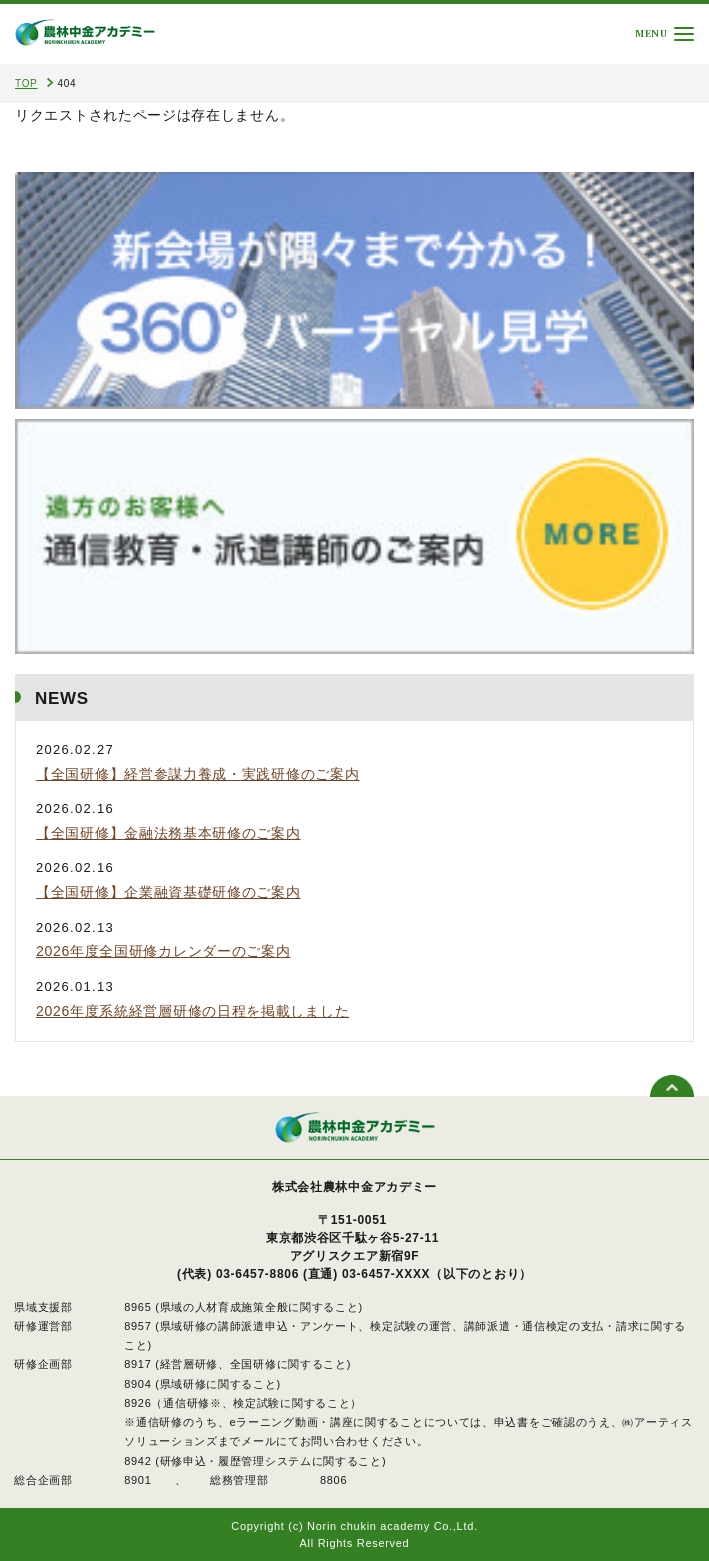 This screenshot has height=1561, width=709. I want to click on 【全国研修】金融法務基本研修のご案内, so click(168, 833).